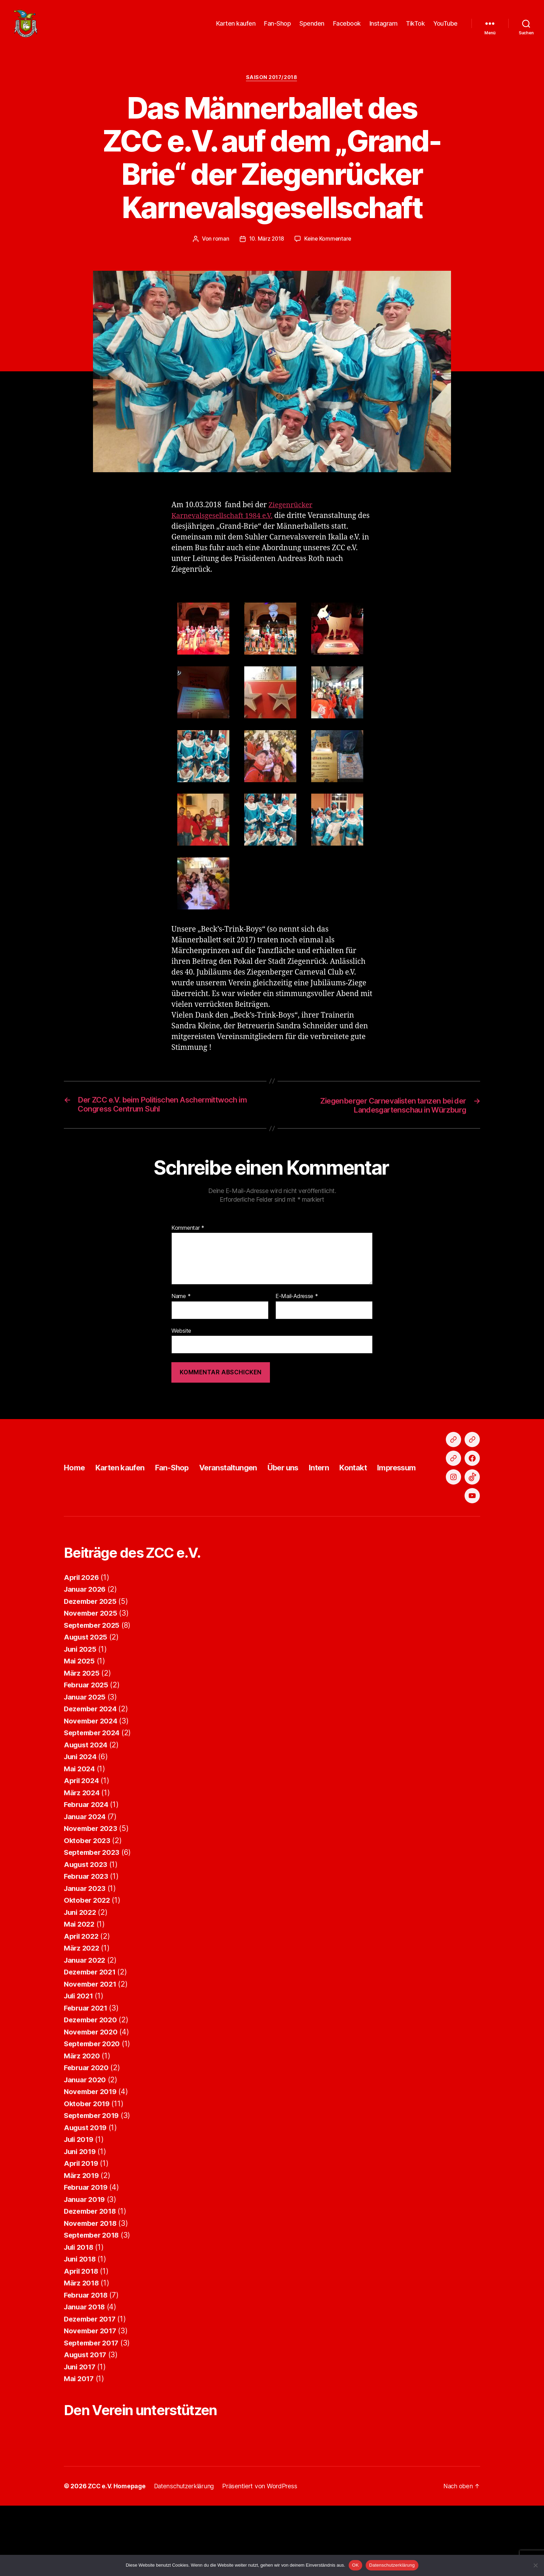 The width and height of the screenshot is (544, 2576). I want to click on November 2024, so click(92, 1782).